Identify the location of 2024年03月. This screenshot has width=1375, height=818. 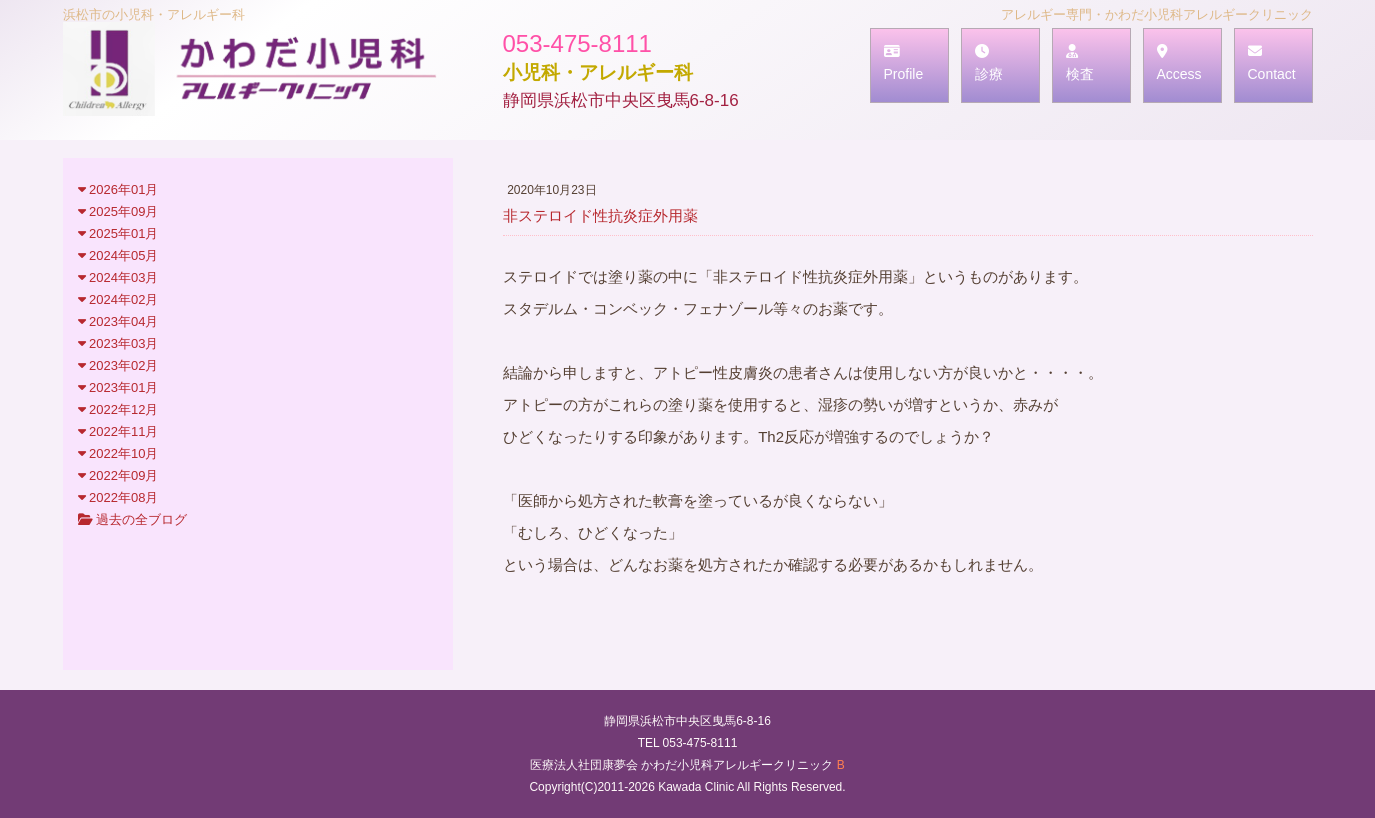
(118, 277).